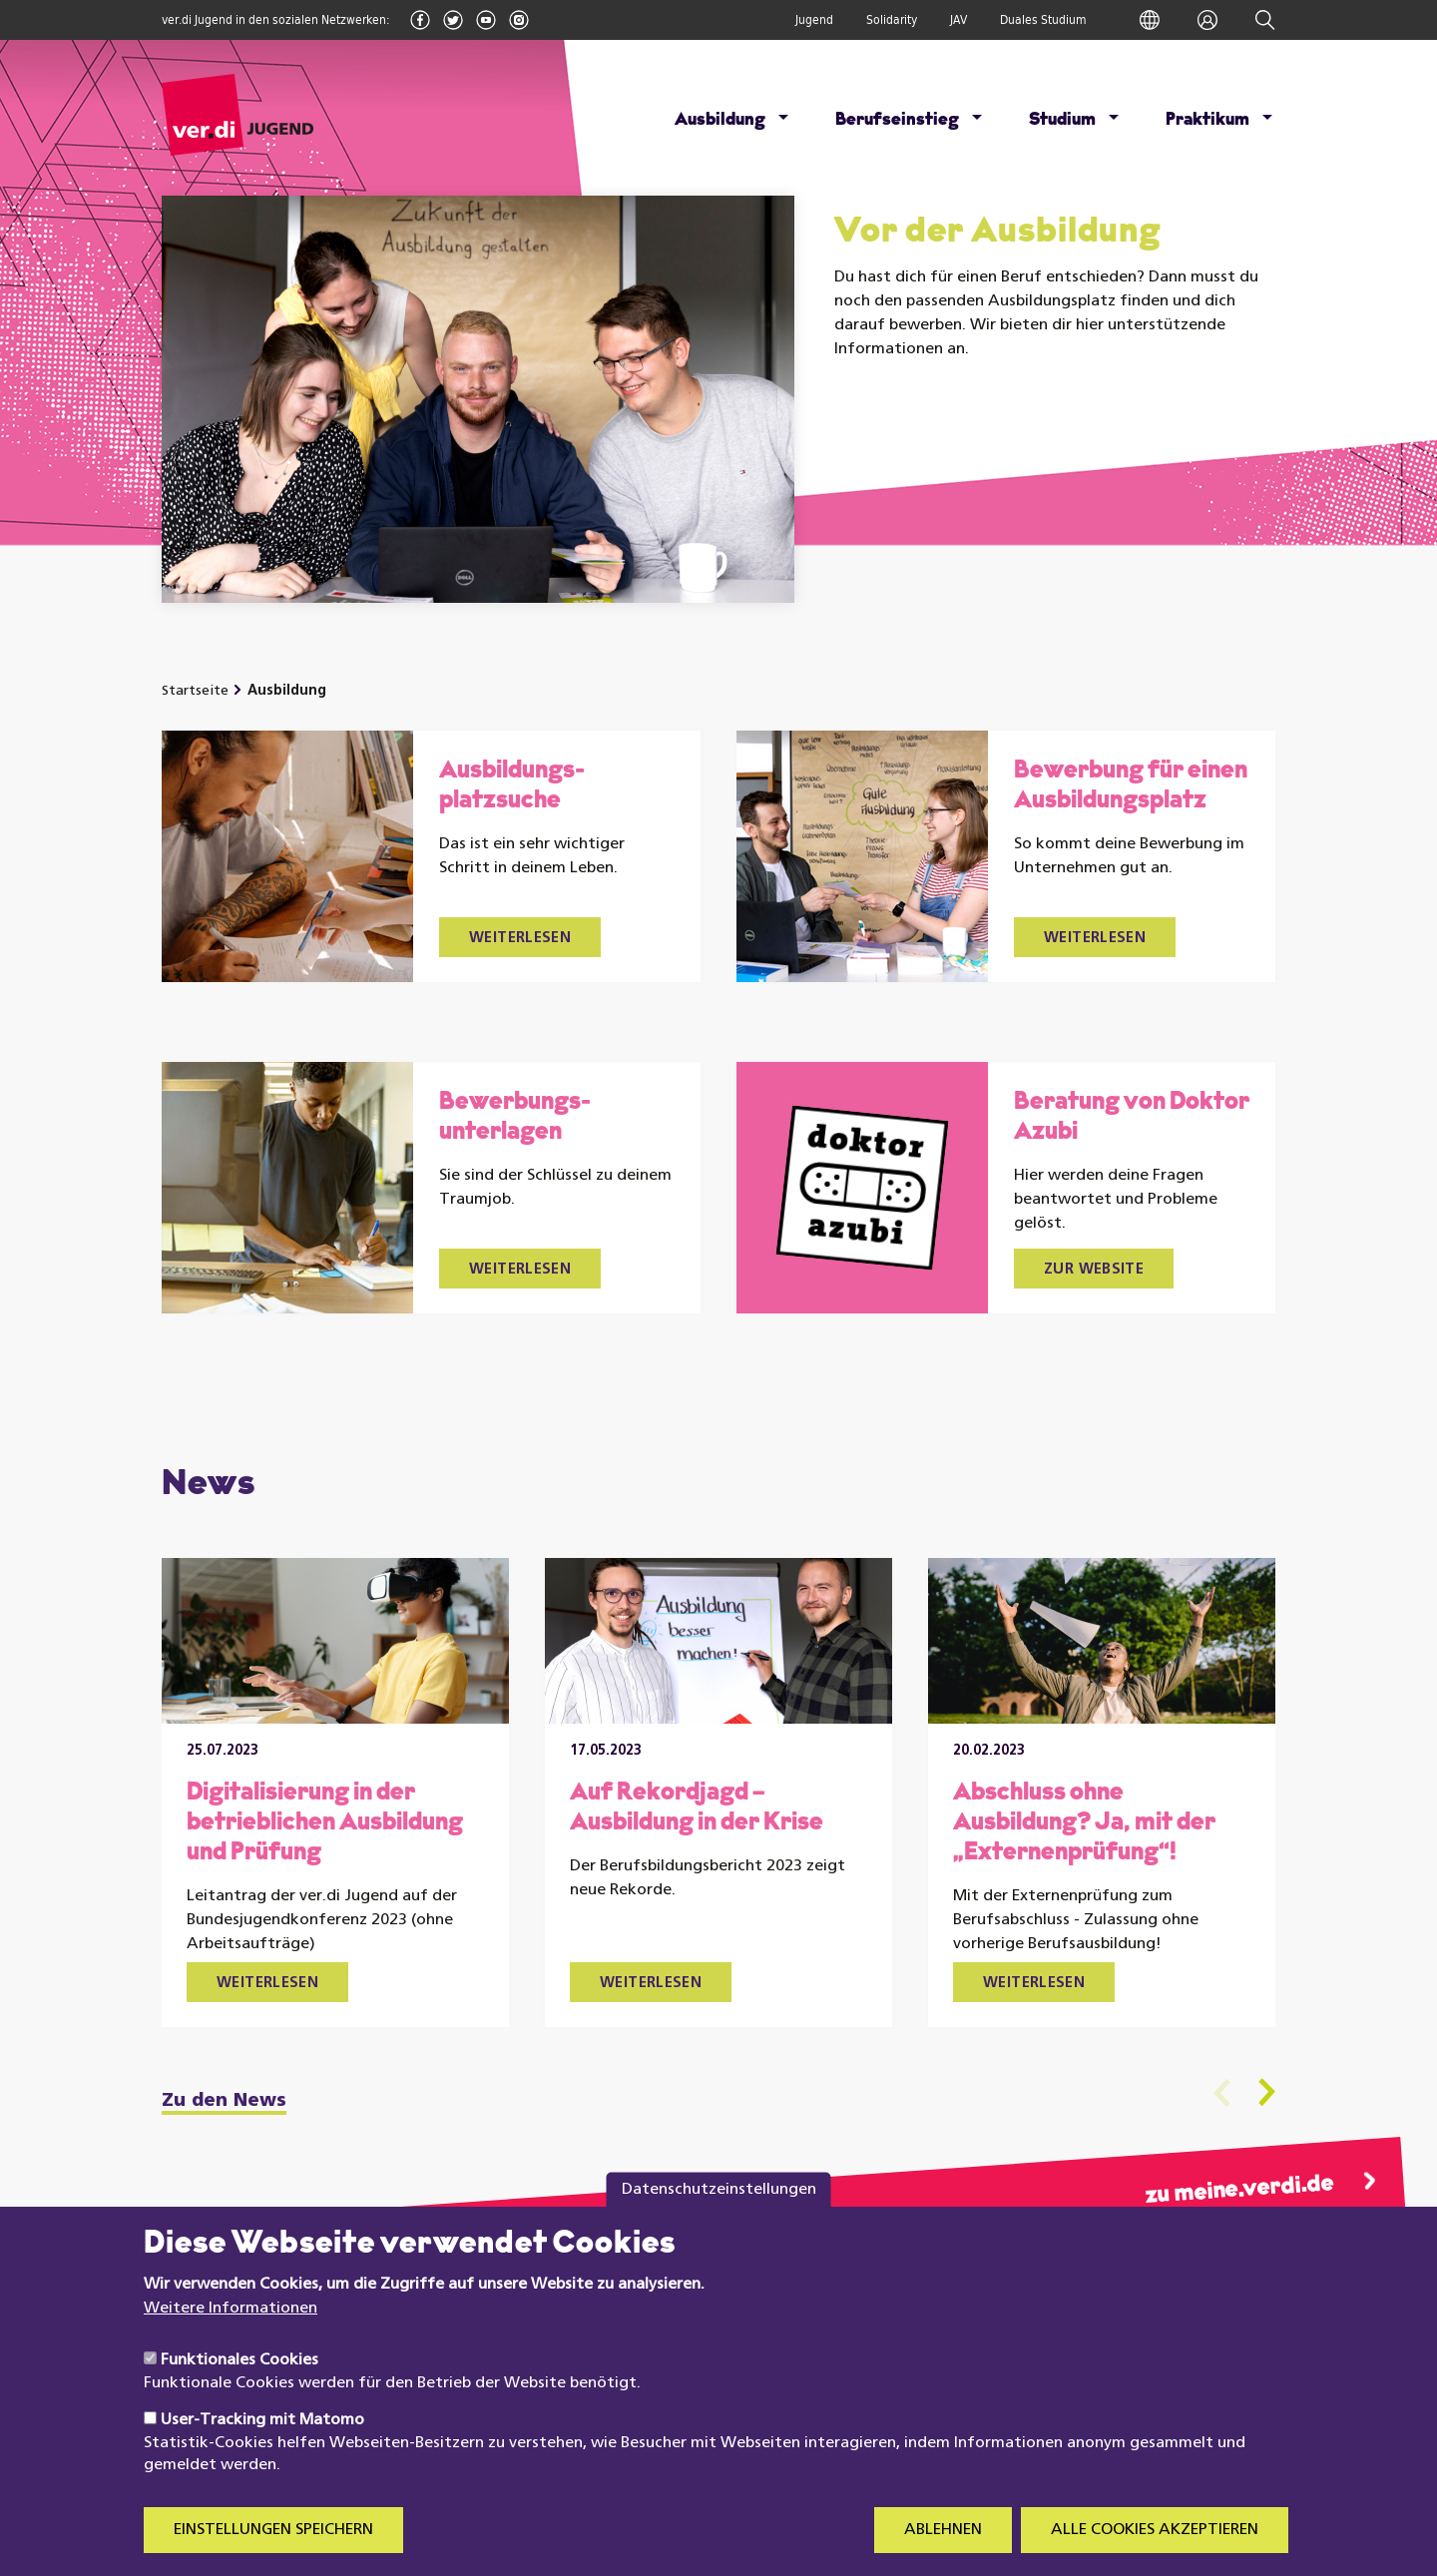 Image resolution: width=1437 pixels, height=2576 pixels. What do you see at coordinates (195, 691) in the screenshot?
I see `Startseite` at bounding box center [195, 691].